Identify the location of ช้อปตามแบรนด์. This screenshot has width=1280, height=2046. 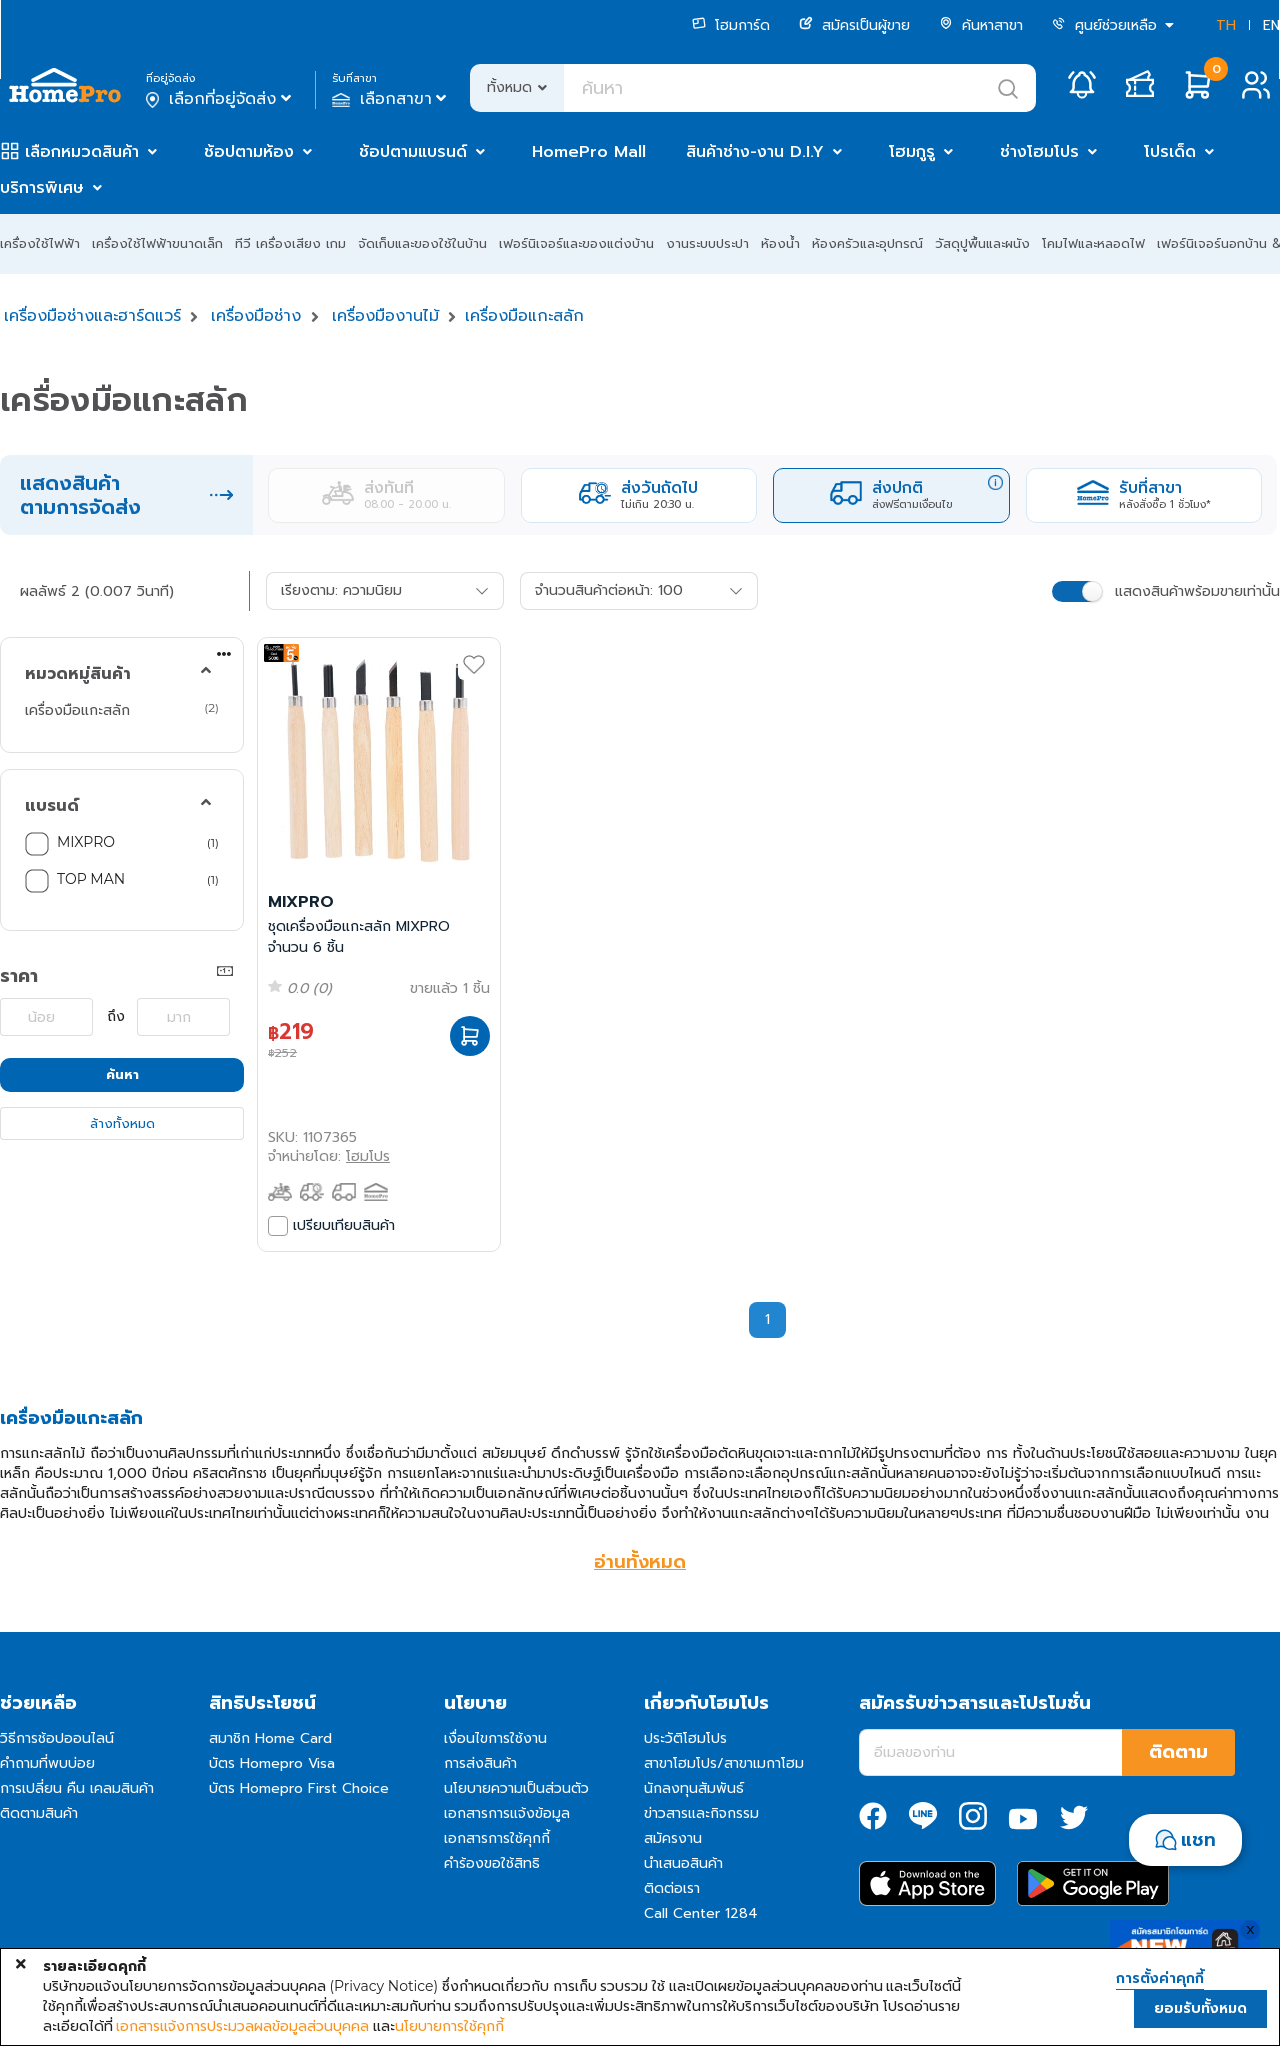
(413, 152).